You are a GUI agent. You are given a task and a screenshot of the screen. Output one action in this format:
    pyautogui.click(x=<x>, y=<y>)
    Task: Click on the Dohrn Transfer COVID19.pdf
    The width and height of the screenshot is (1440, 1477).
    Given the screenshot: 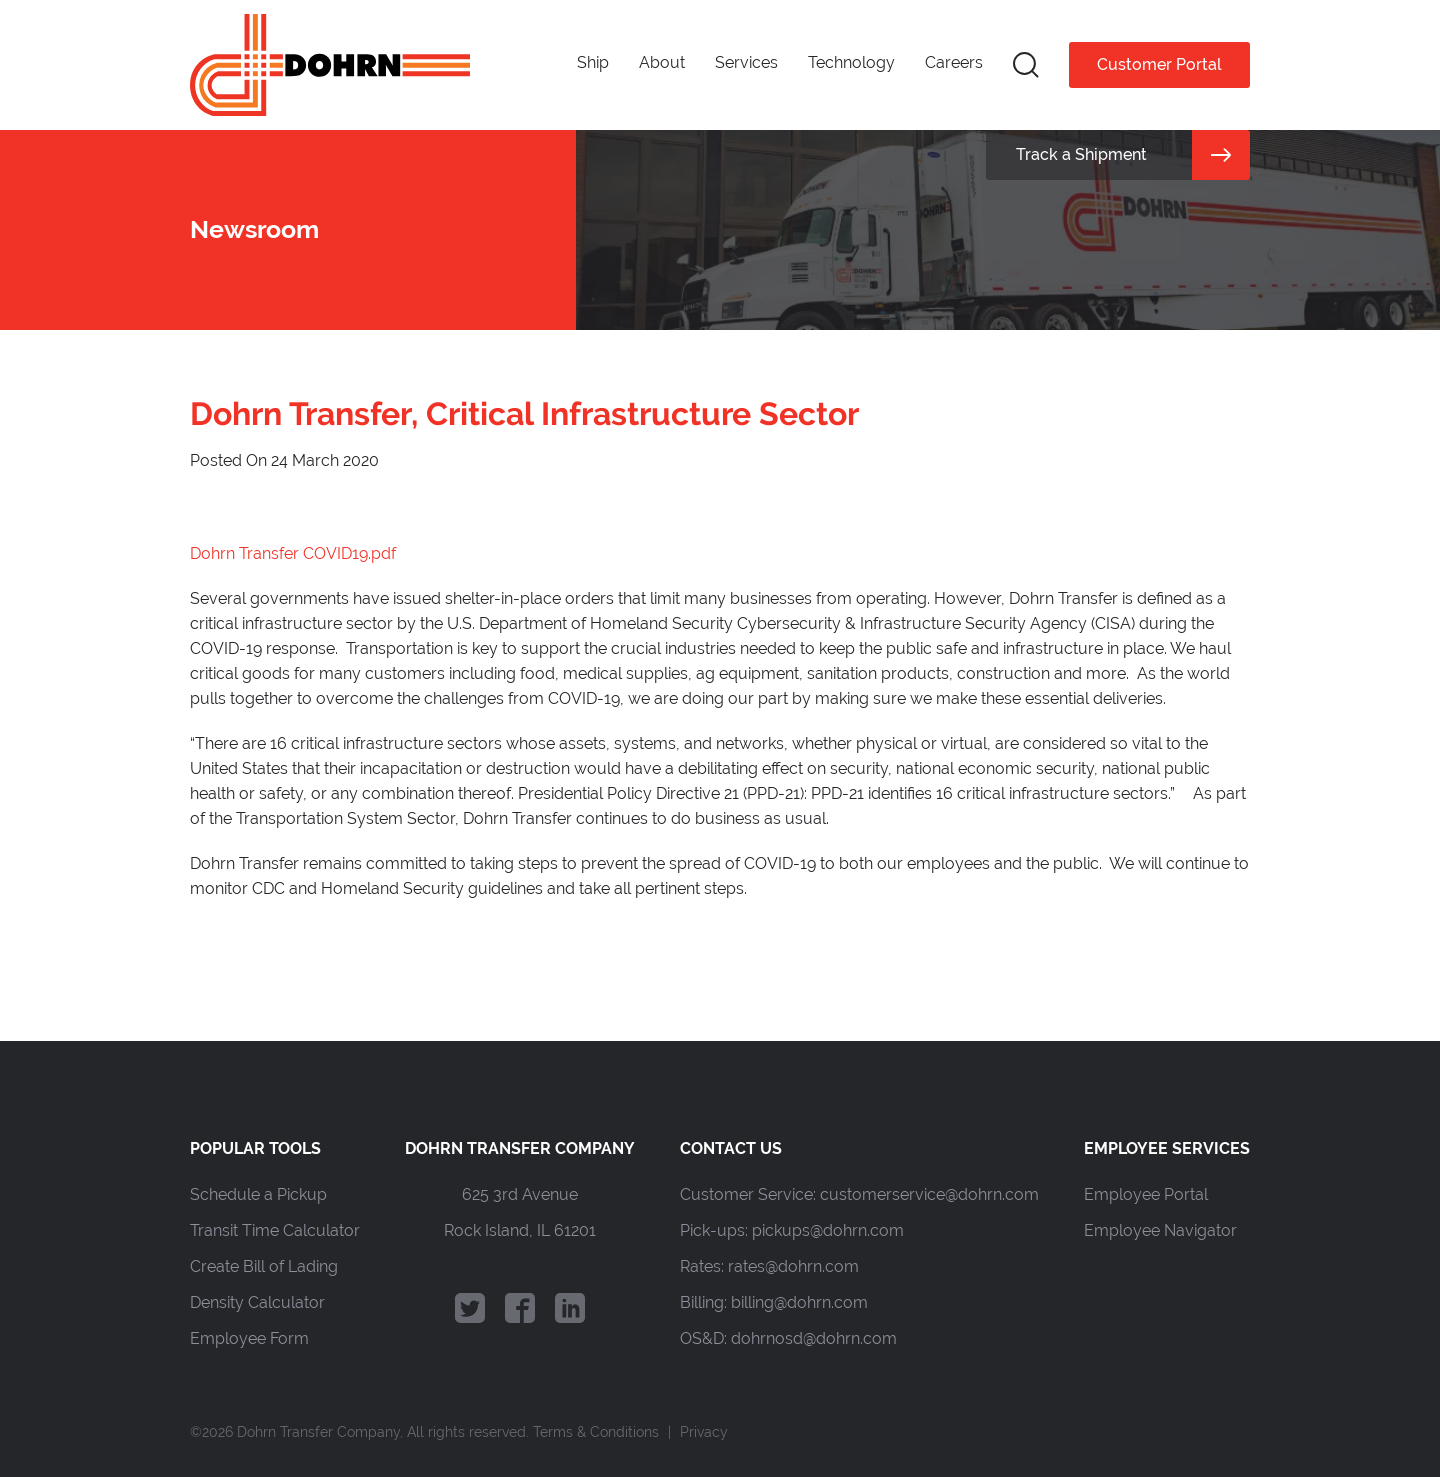 What is the action you would take?
    pyautogui.click(x=293, y=553)
    